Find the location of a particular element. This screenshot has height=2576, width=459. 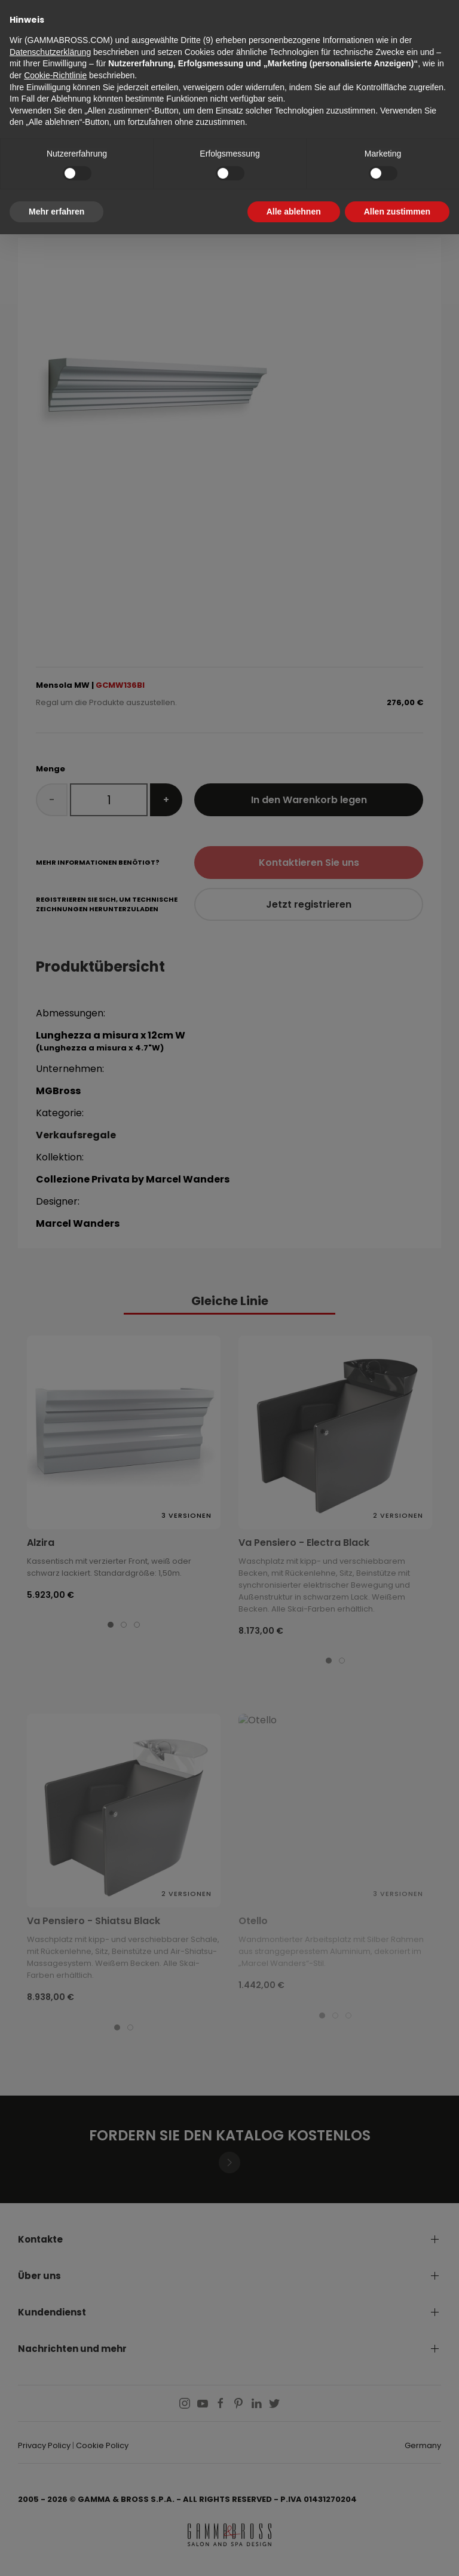

Datenschutzerklärung [button] is located at coordinates (50, 52).